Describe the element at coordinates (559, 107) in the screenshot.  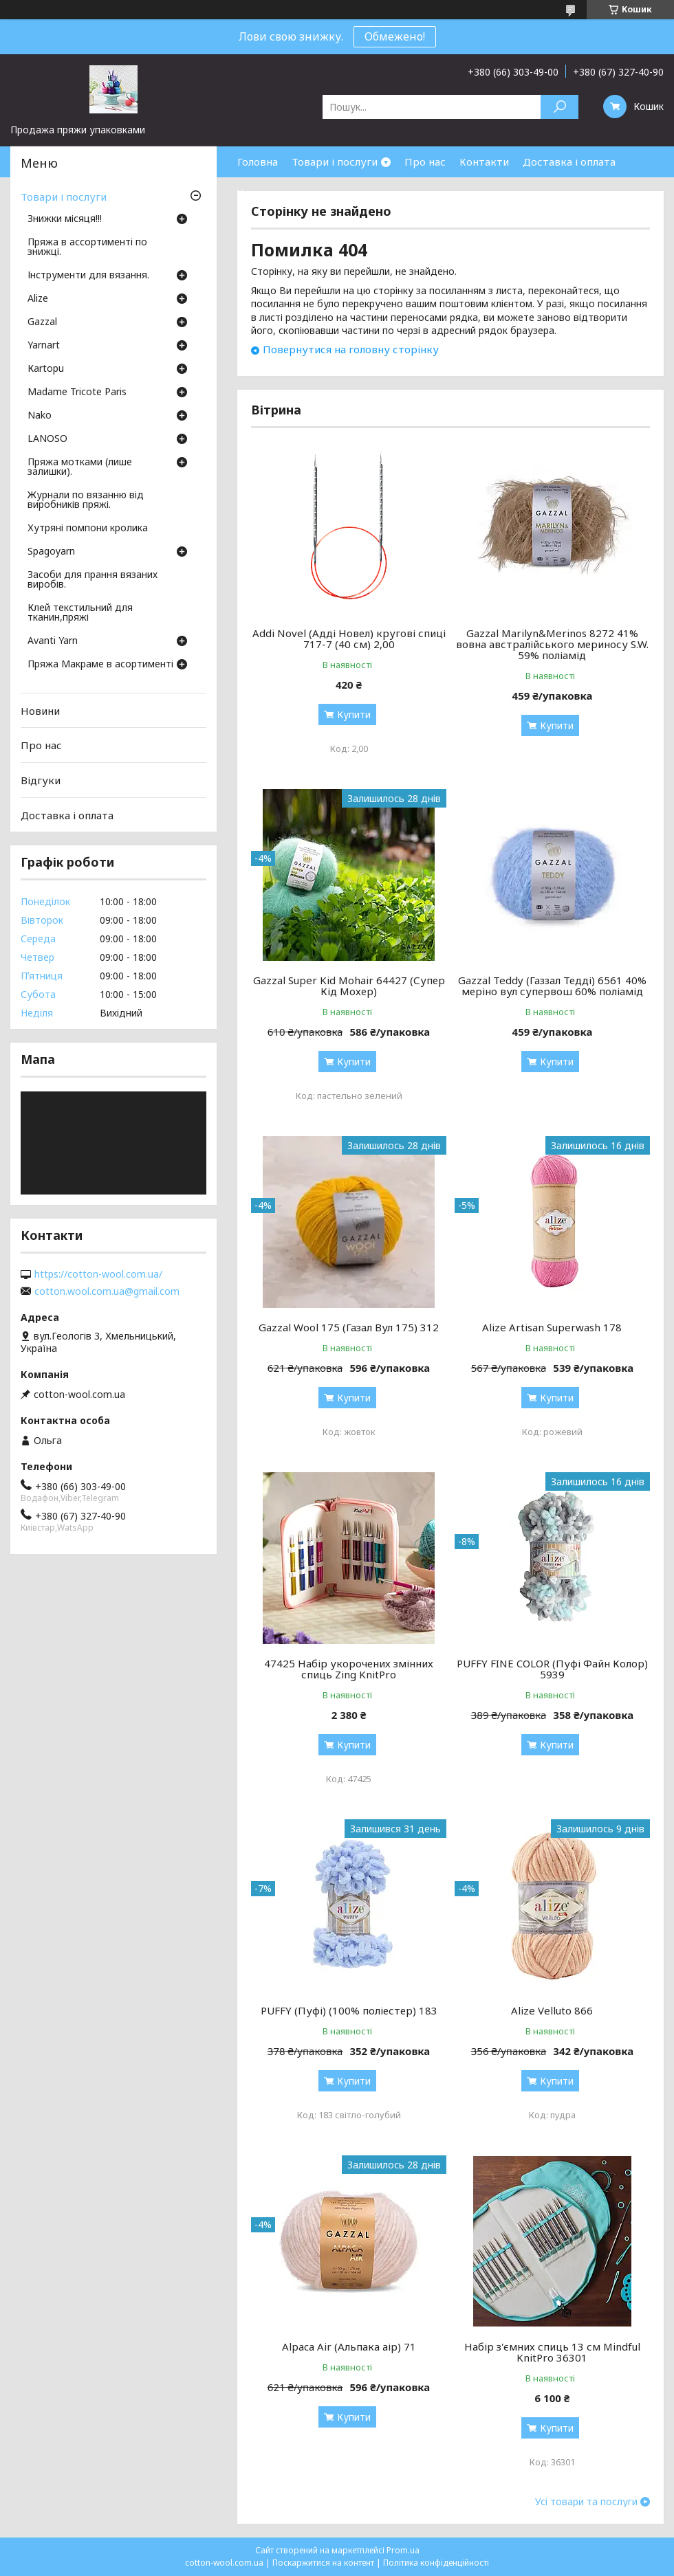
I see `[Шукати]` at that location.